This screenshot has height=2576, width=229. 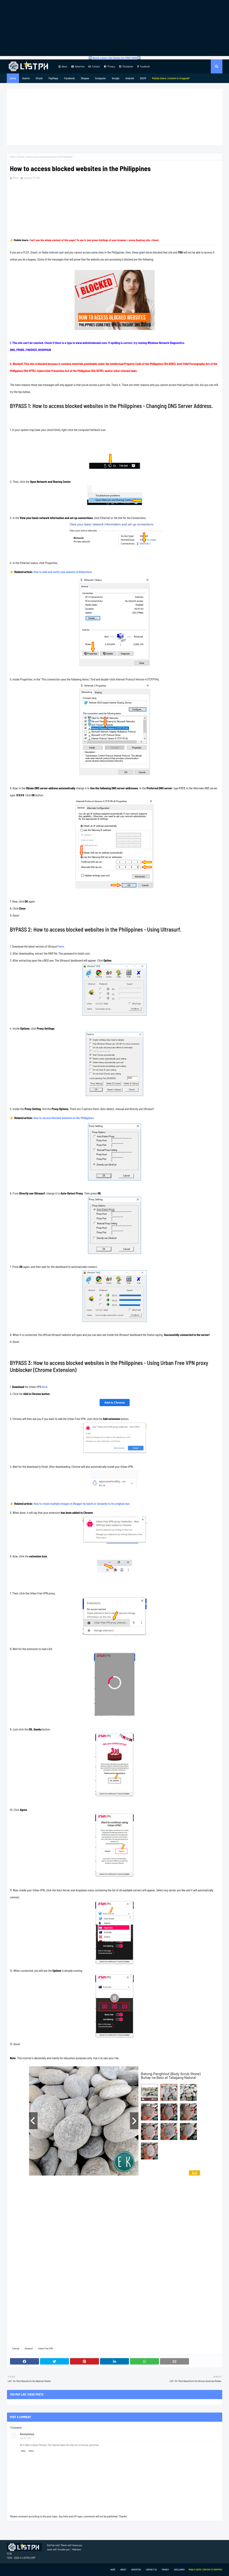 What do you see at coordinates (115, 78) in the screenshot?
I see `Google [menuitem]` at bounding box center [115, 78].